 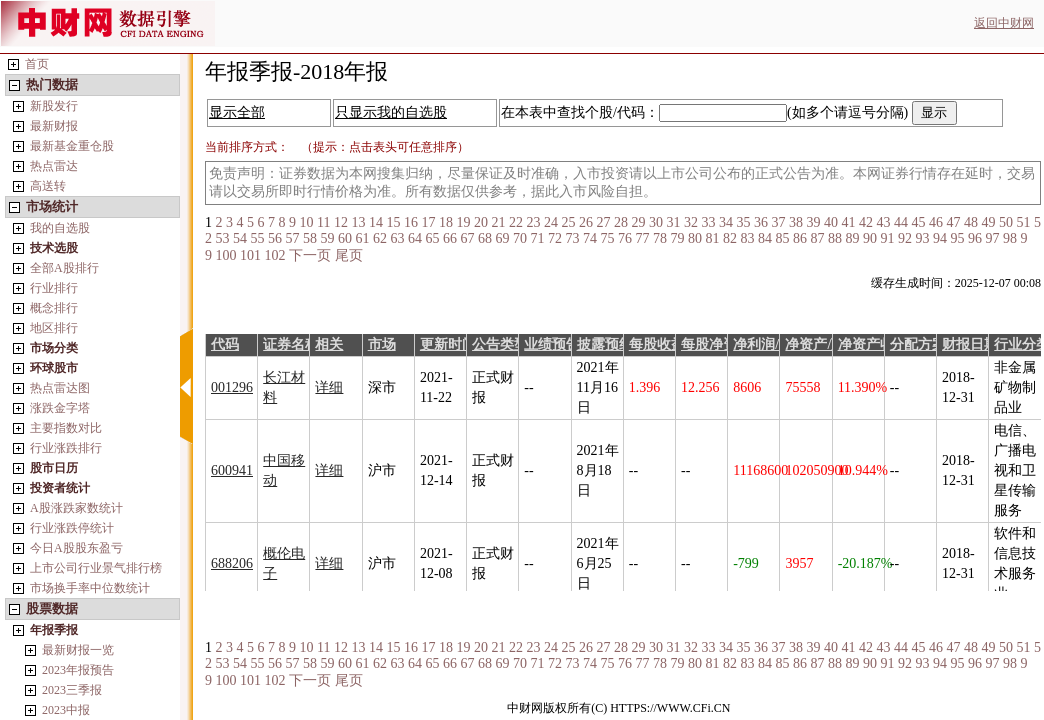 I want to click on 财报日期, so click(x=970, y=344).